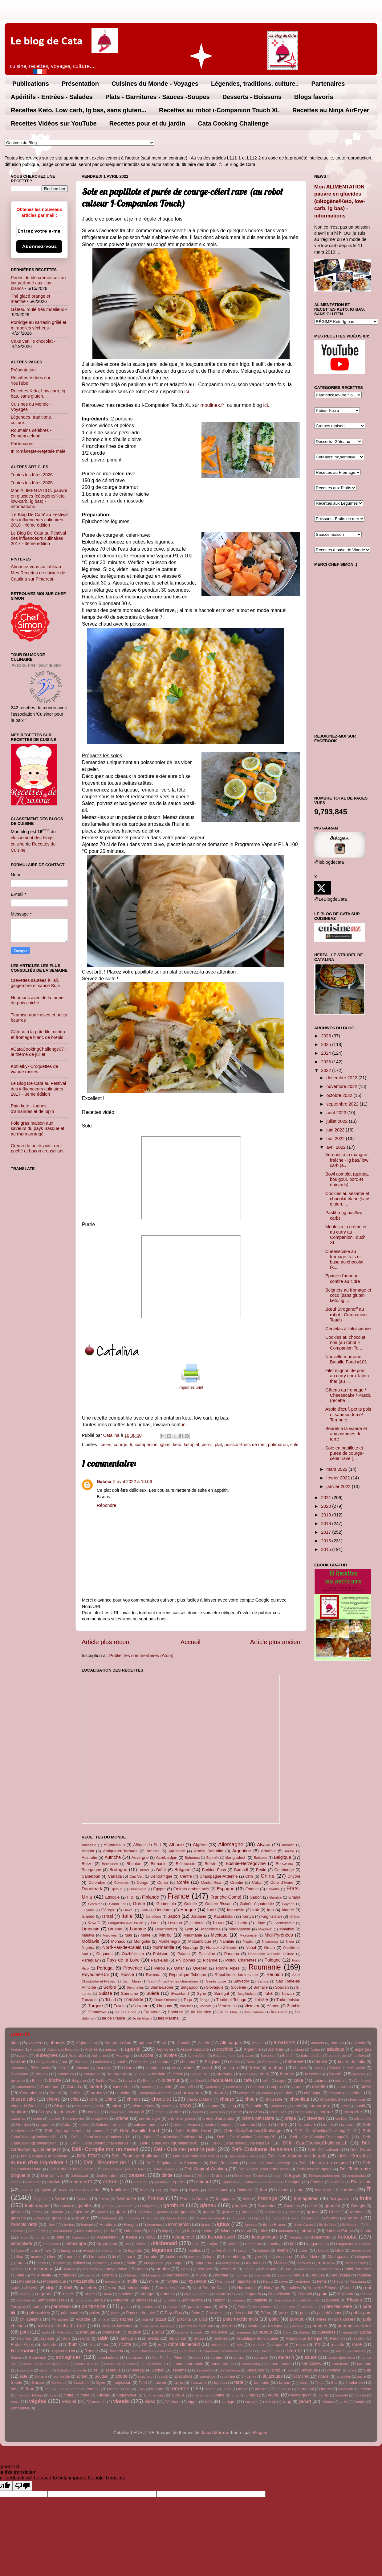 Image resolution: width=382 pixels, height=2576 pixels. Describe the element at coordinates (161, 2099) in the screenshot. I see `chocolat` at that location.